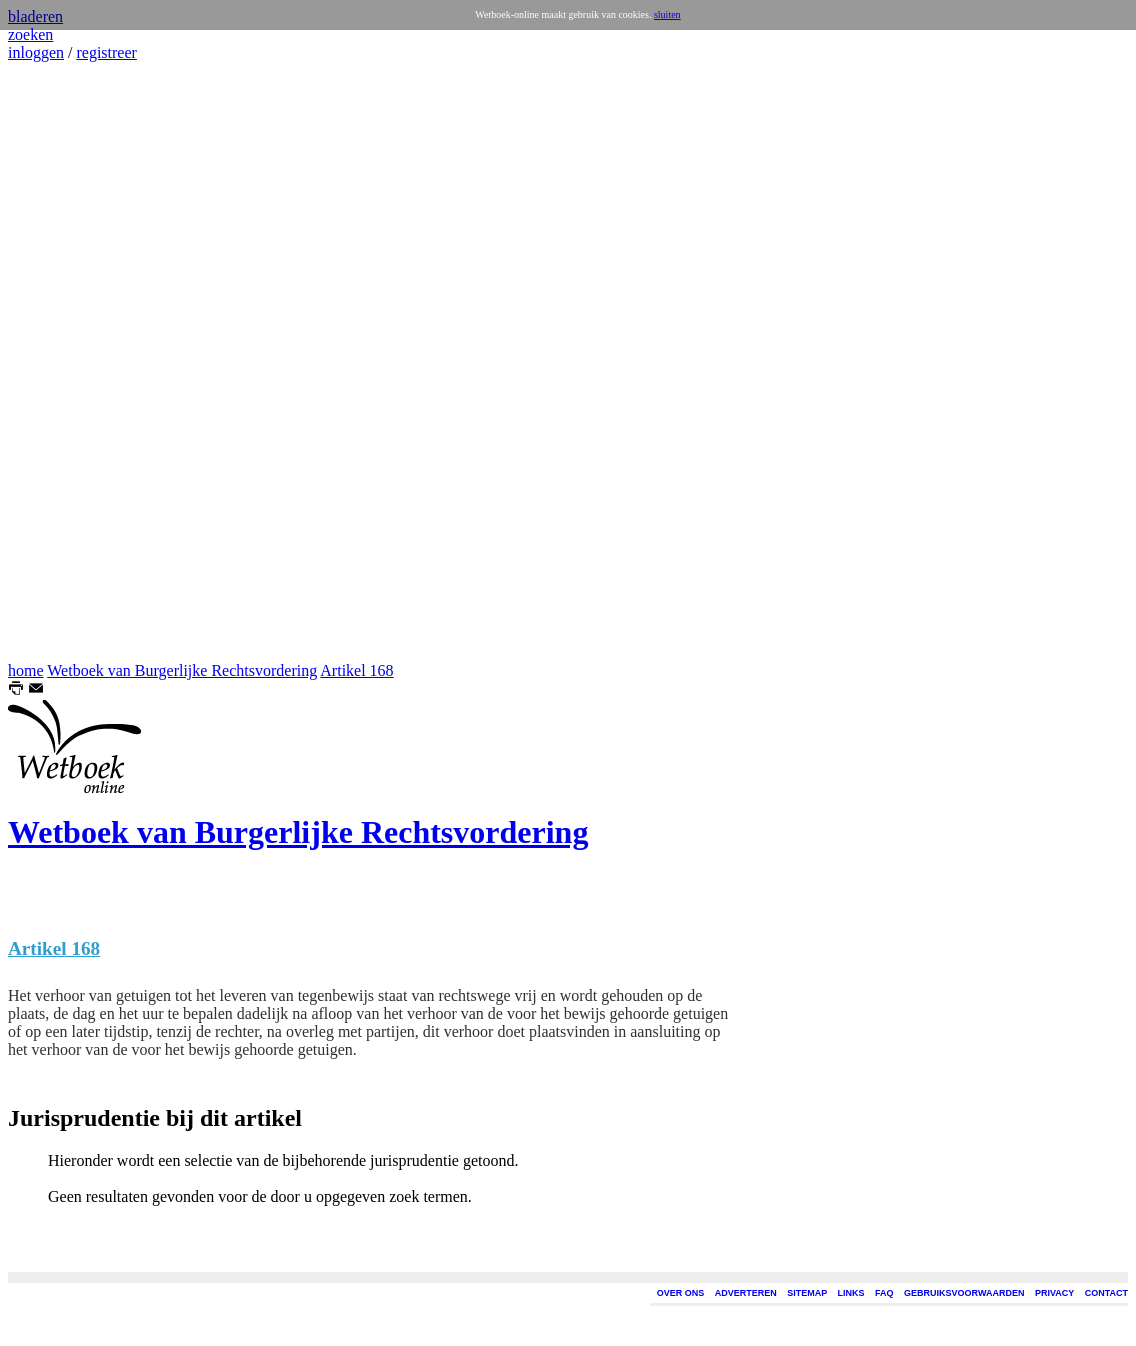 This screenshot has width=1136, height=1346. What do you see at coordinates (182, 670) in the screenshot?
I see `Wetboek van Burgerlijke Rechtsvordering` at bounding box center [182, 670].